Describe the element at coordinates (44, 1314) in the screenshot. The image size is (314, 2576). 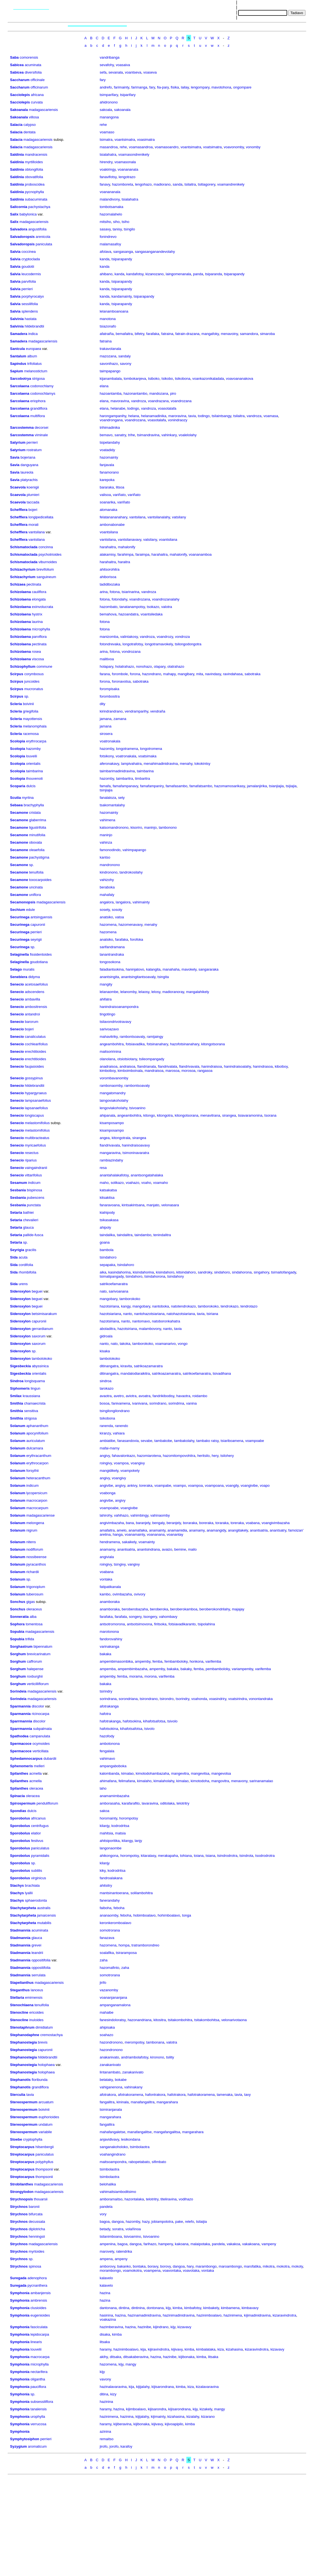
I see `betsimisarakum` at that location.